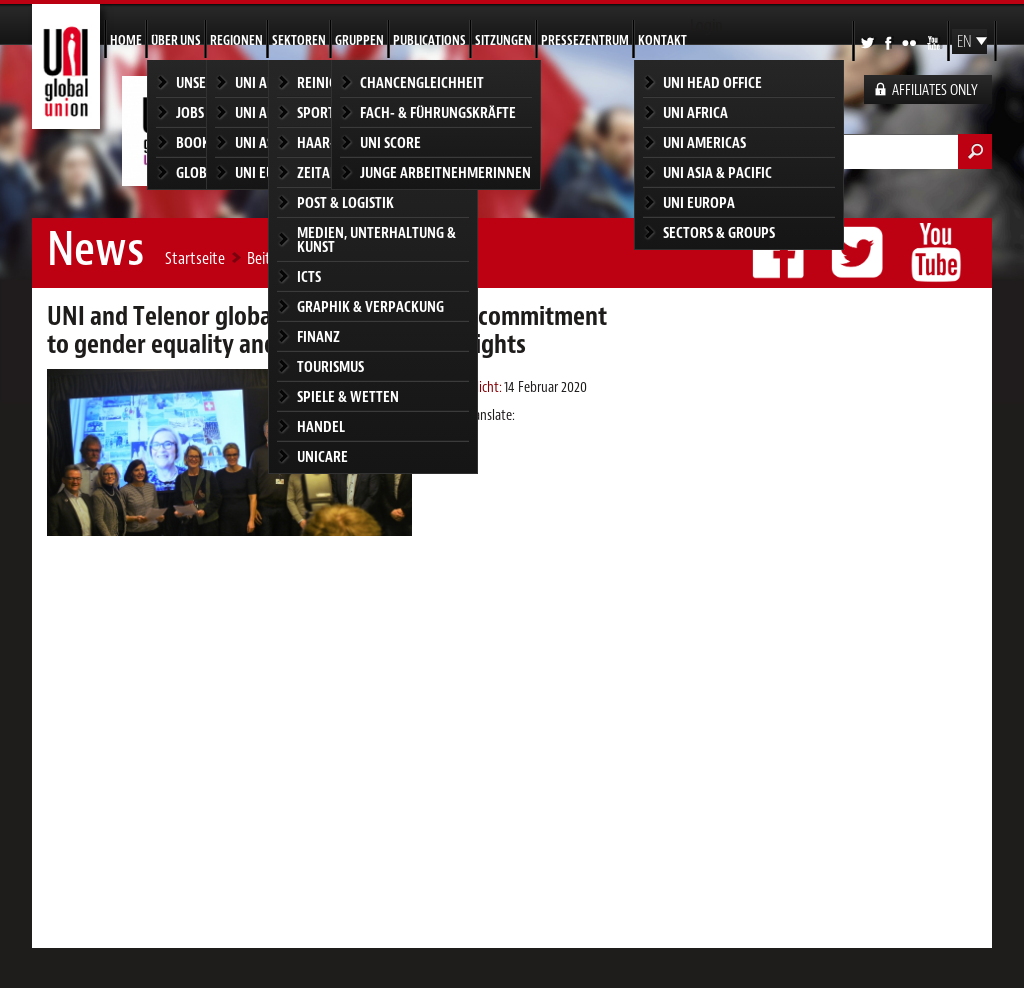 The width and height of the screenshot is (1024, 988). Describe the element at coordinates (330, 366) in the screenshot. I see `Tourismus` at that location.